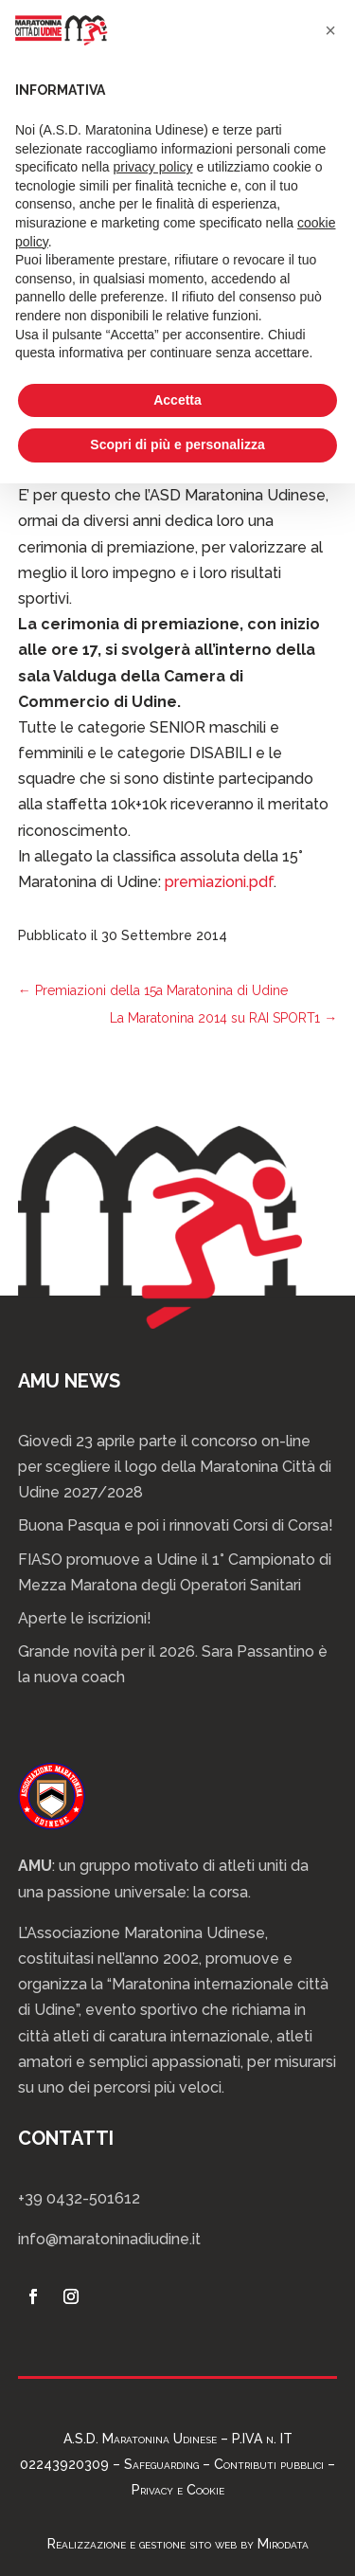  I want to click on [button], so click(330, 30).